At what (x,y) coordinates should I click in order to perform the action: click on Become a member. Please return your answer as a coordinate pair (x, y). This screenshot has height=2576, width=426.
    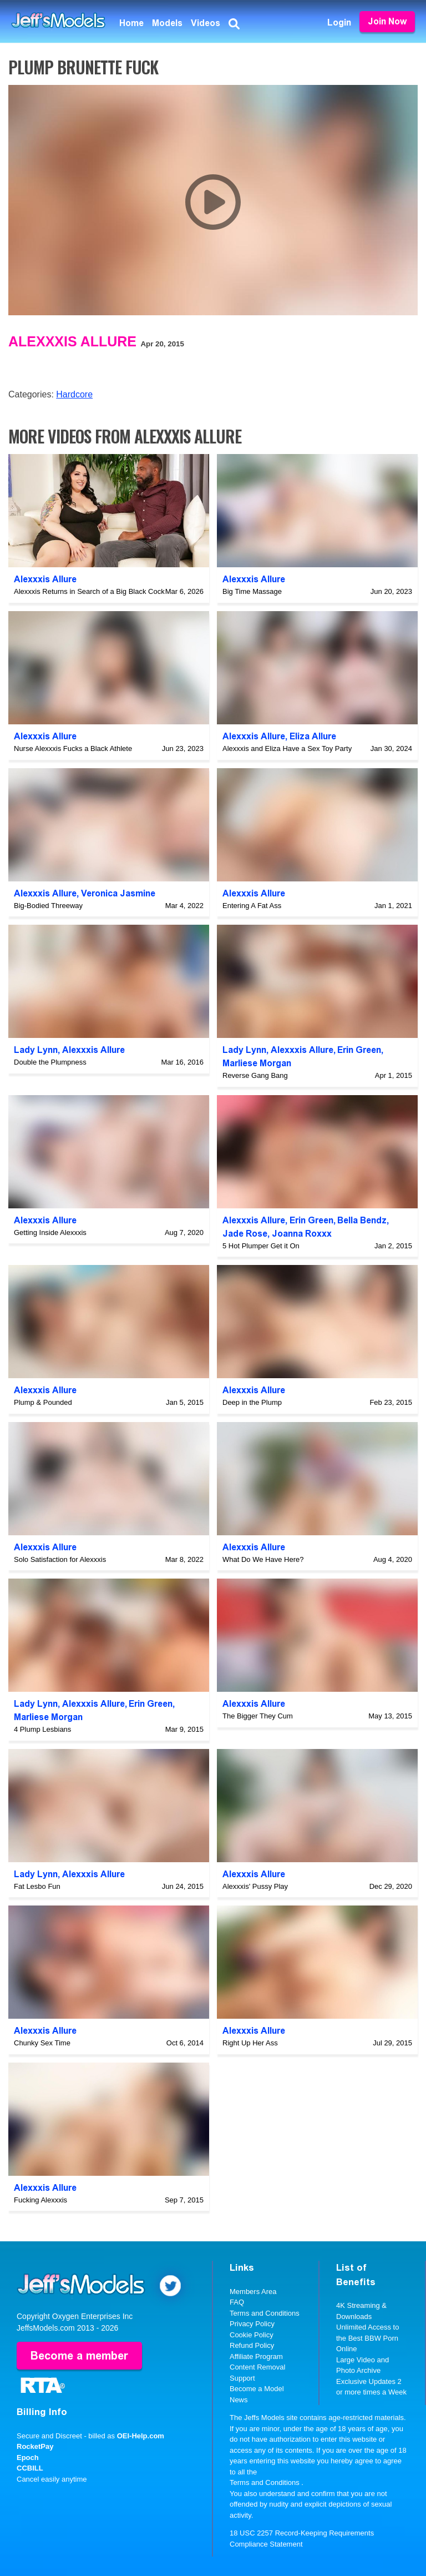
    Looking at the image, I should click on (79, 2355).